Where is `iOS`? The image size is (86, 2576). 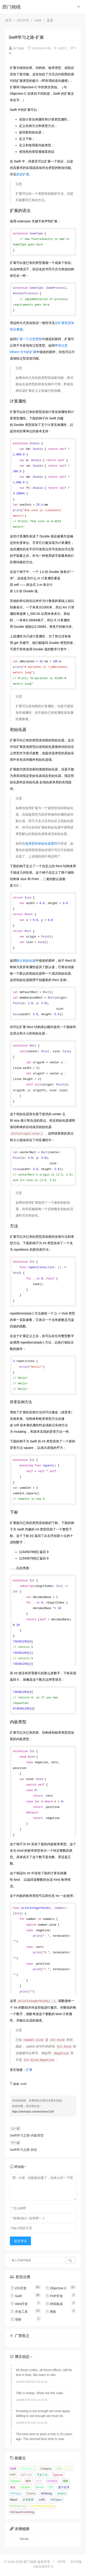
iOS is located at coordinates (59, 2468).